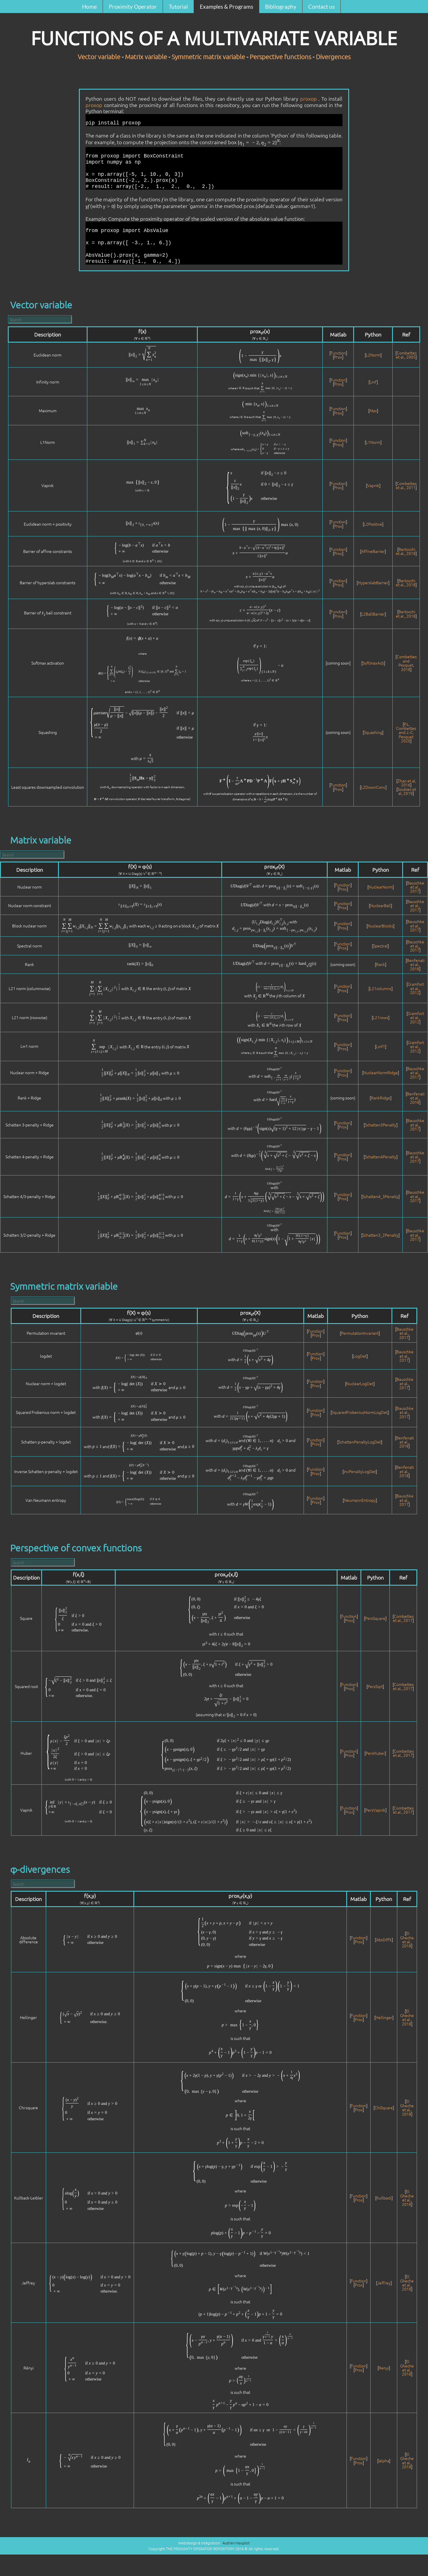  Describe the element at coordinates (308, 98) in the screenshot. I see `proxop` at that location.